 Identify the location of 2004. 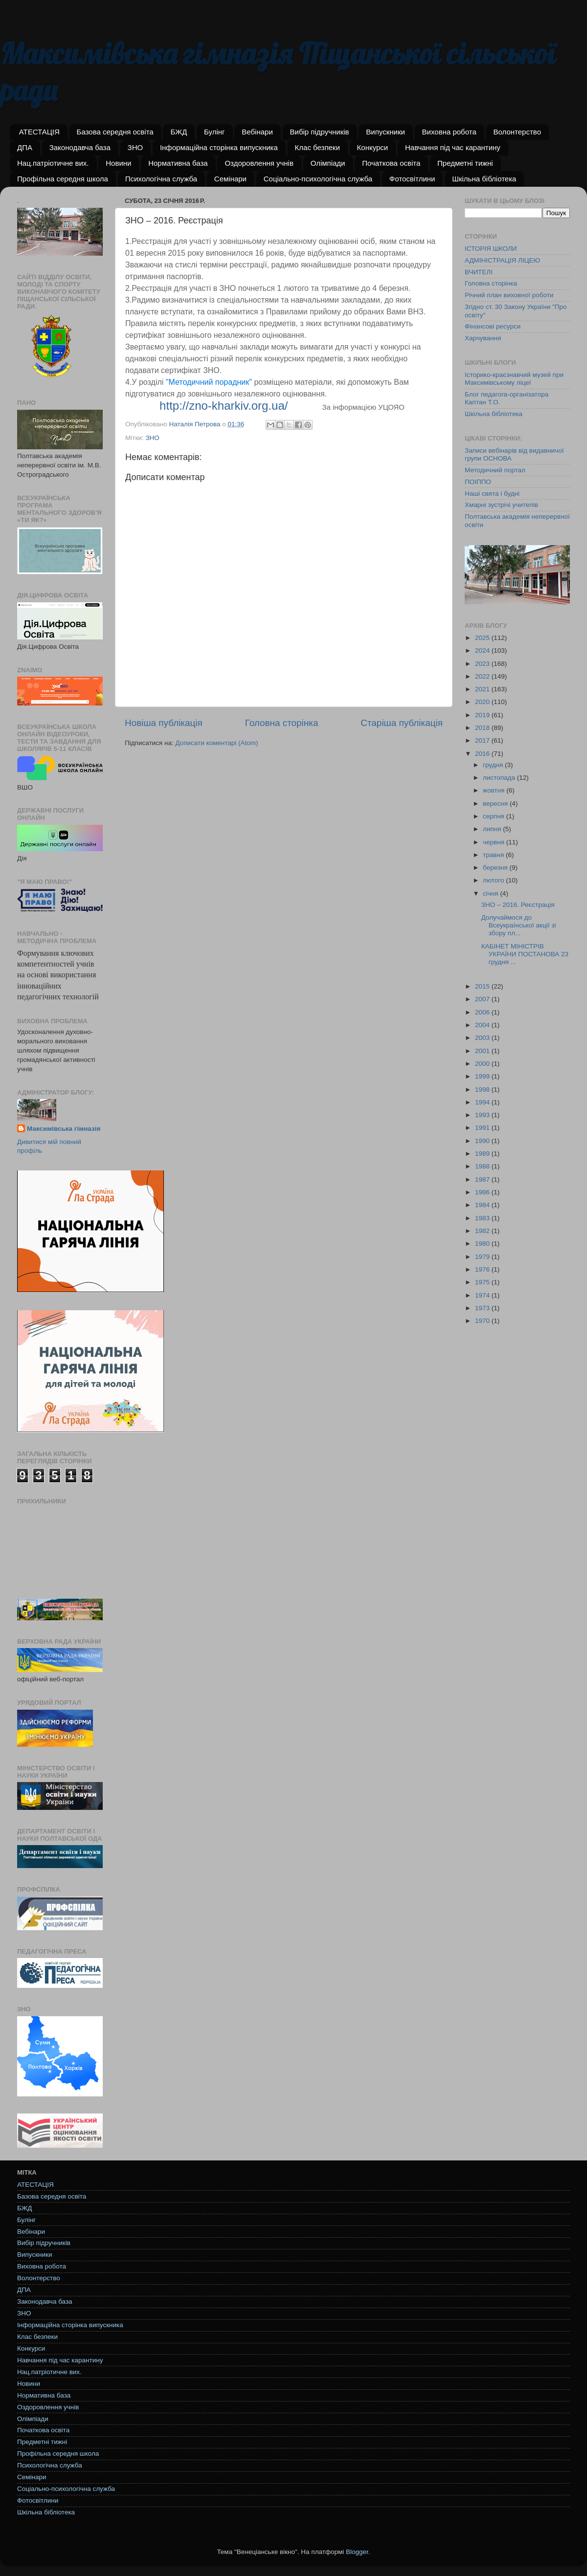
(483, 1025).